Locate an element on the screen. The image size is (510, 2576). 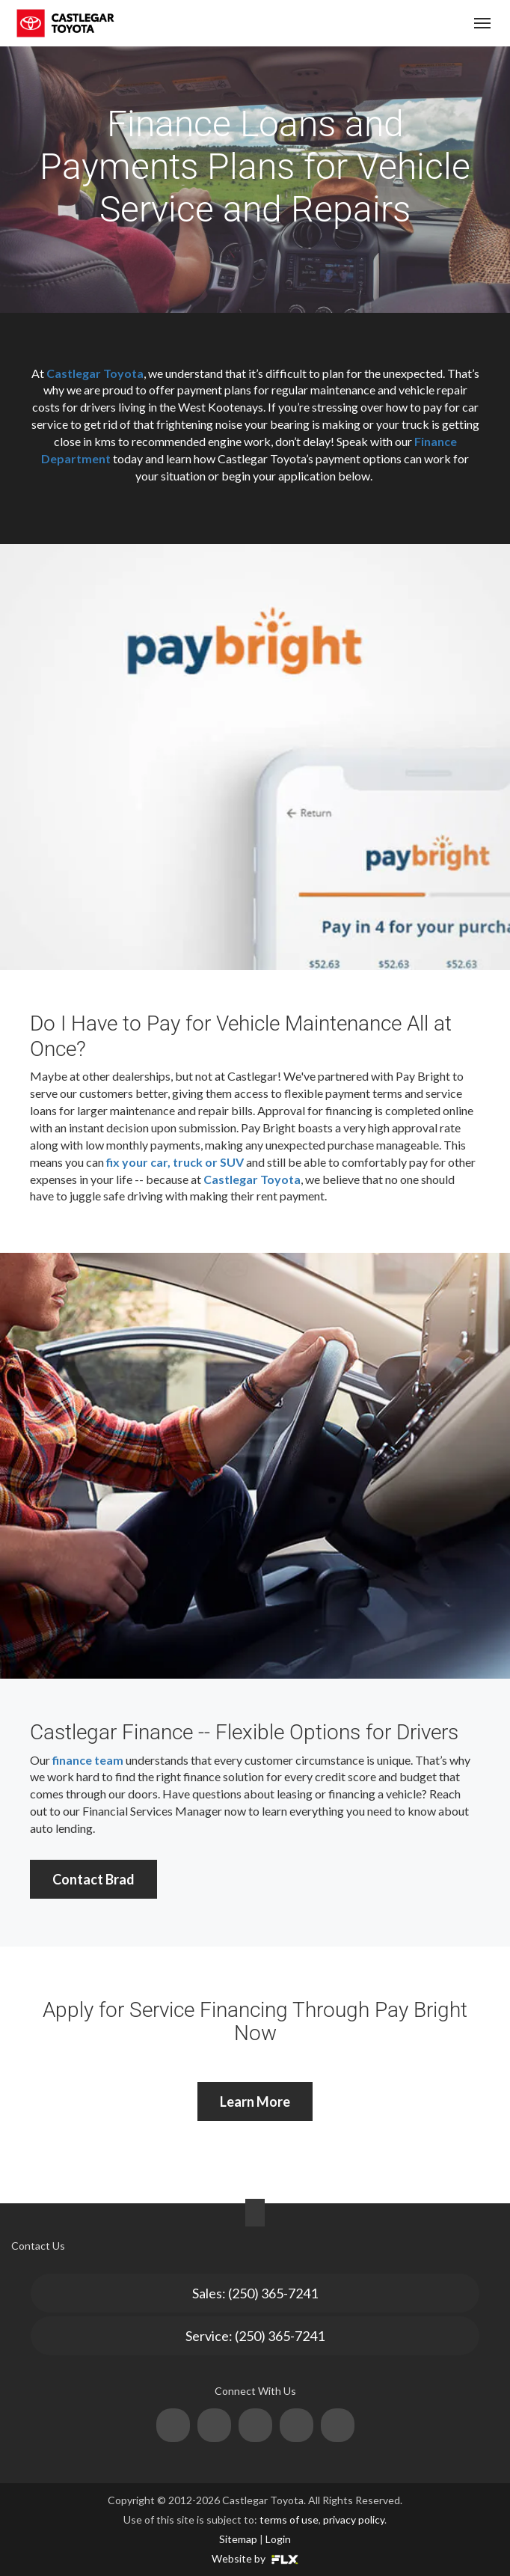
privacy policy is located at coordinates (353, 2519).